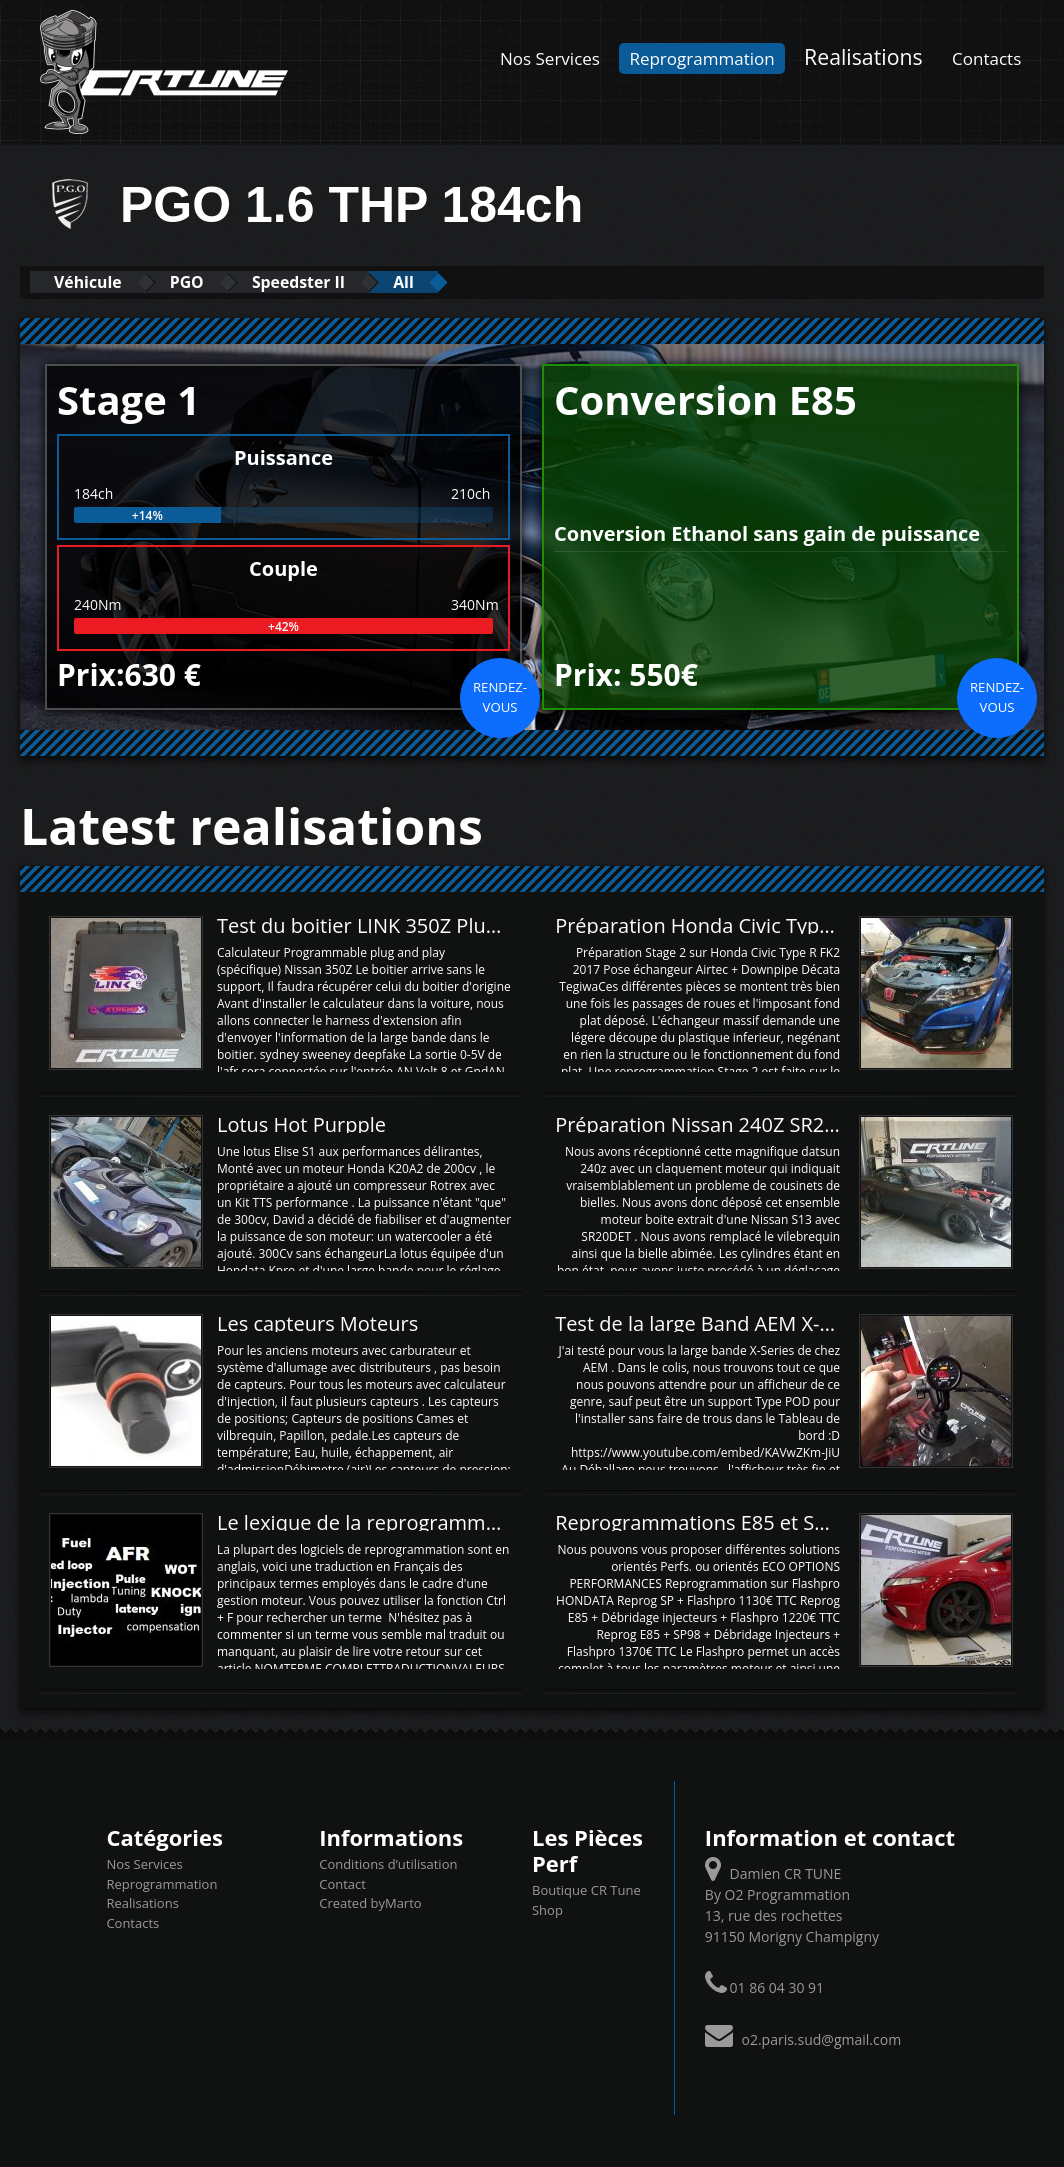  What do you see at coordinates (460, 281) in the screenshot?
I see `All` at bounding box center [460, 281].